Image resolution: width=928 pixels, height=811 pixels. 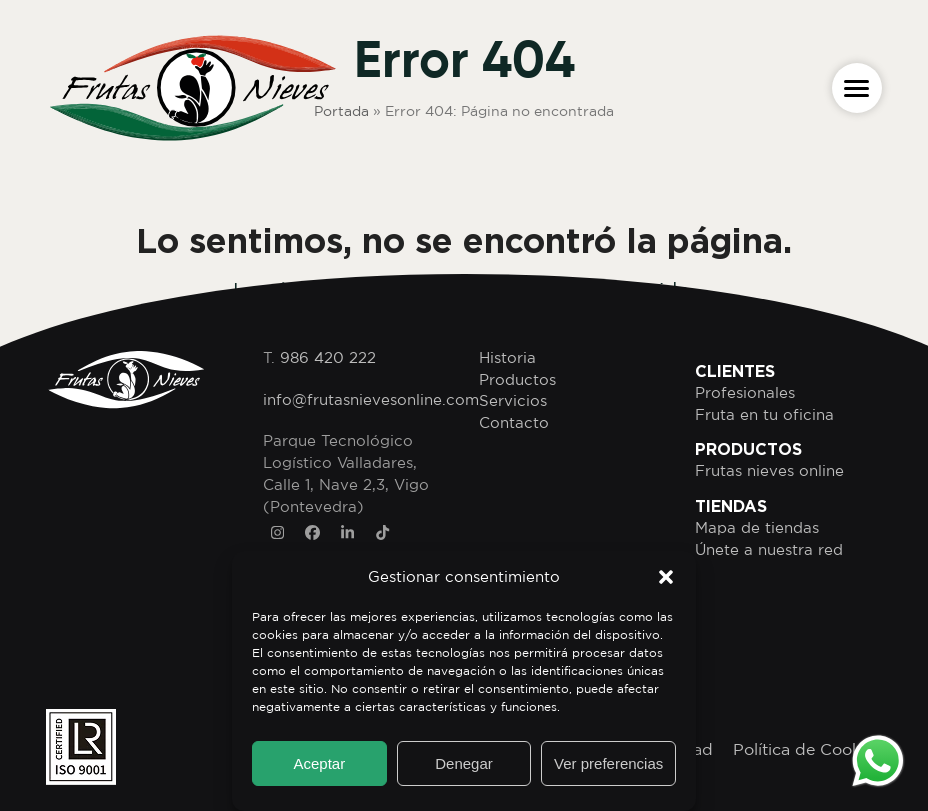 What do you see at coordinates (328, 357) in the screenshot?
I see `986 420 222` at bounding box center [328, 357].